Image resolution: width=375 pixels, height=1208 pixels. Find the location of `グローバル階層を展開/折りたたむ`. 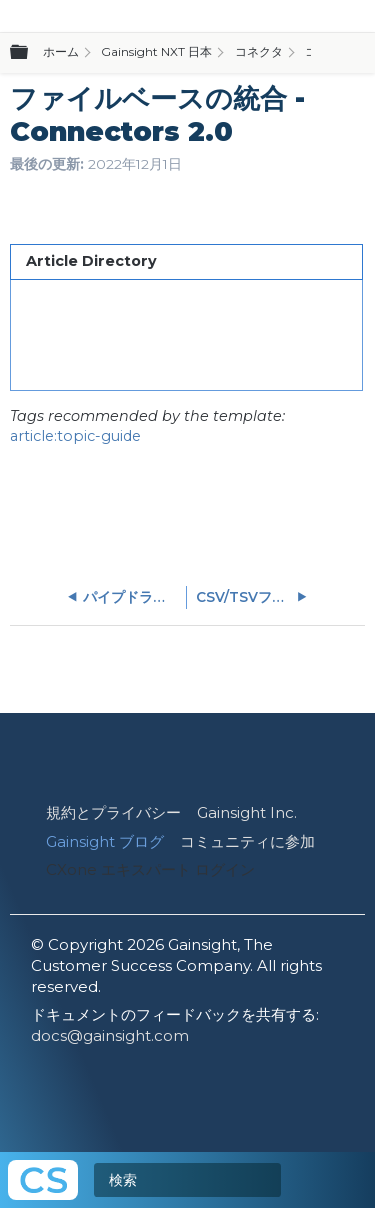

グローバル階層を展開/折りたたむ is located at coordinates (31, 53).